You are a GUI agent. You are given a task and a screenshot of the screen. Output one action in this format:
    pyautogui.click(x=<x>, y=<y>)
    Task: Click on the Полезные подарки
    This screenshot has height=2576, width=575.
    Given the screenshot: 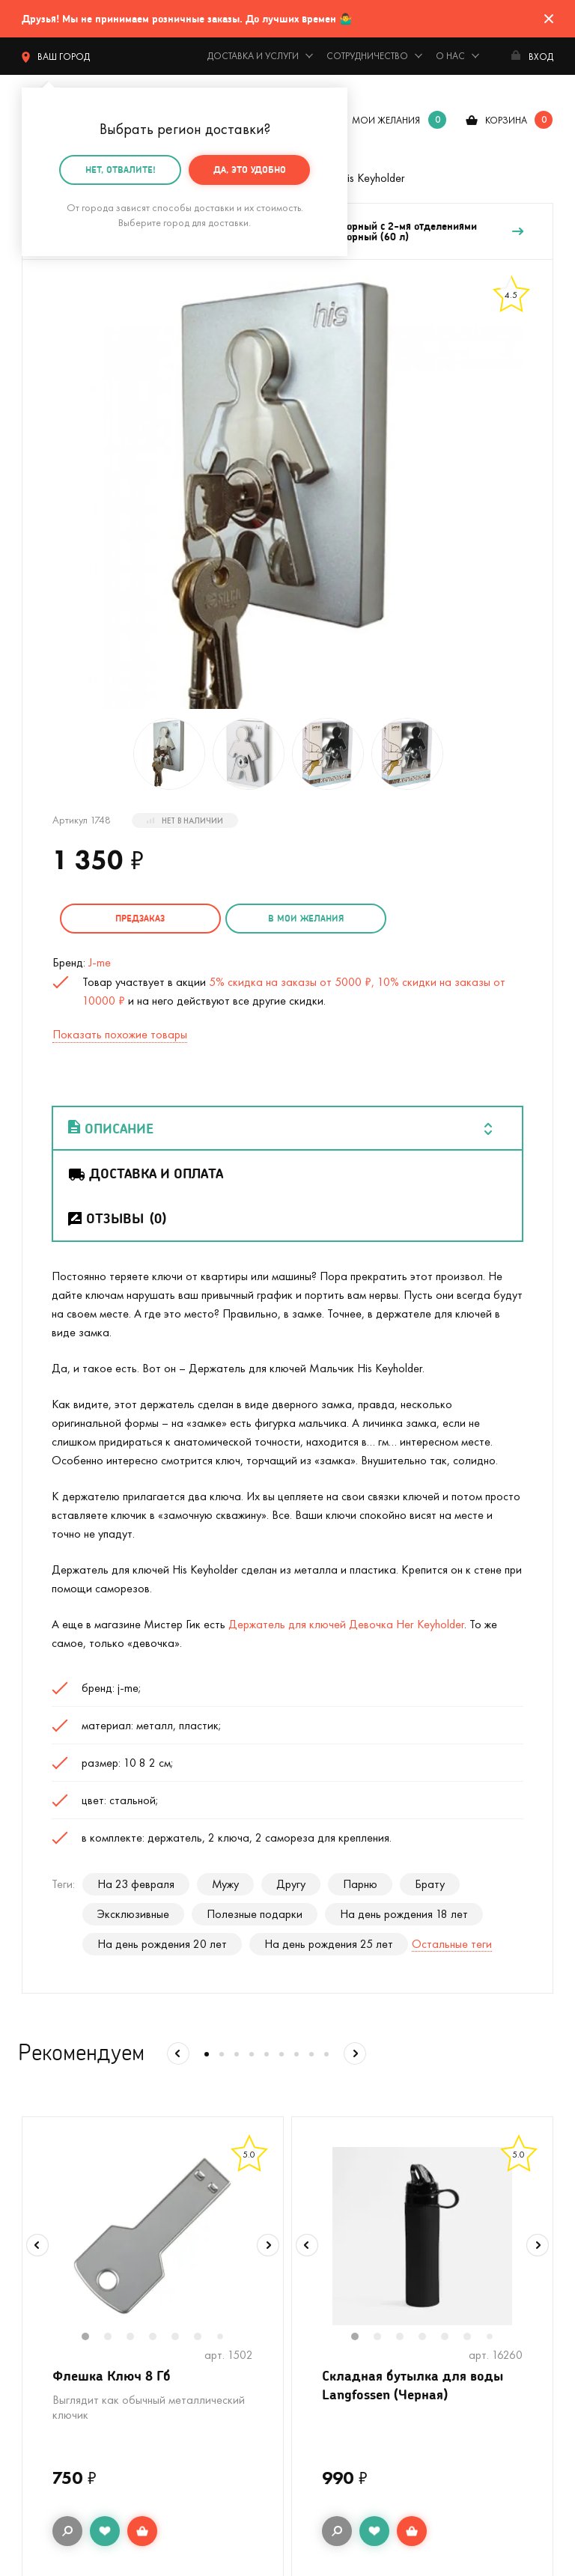 What is the action you would take?
    pyautogui.click(x=254, y=1913)
    